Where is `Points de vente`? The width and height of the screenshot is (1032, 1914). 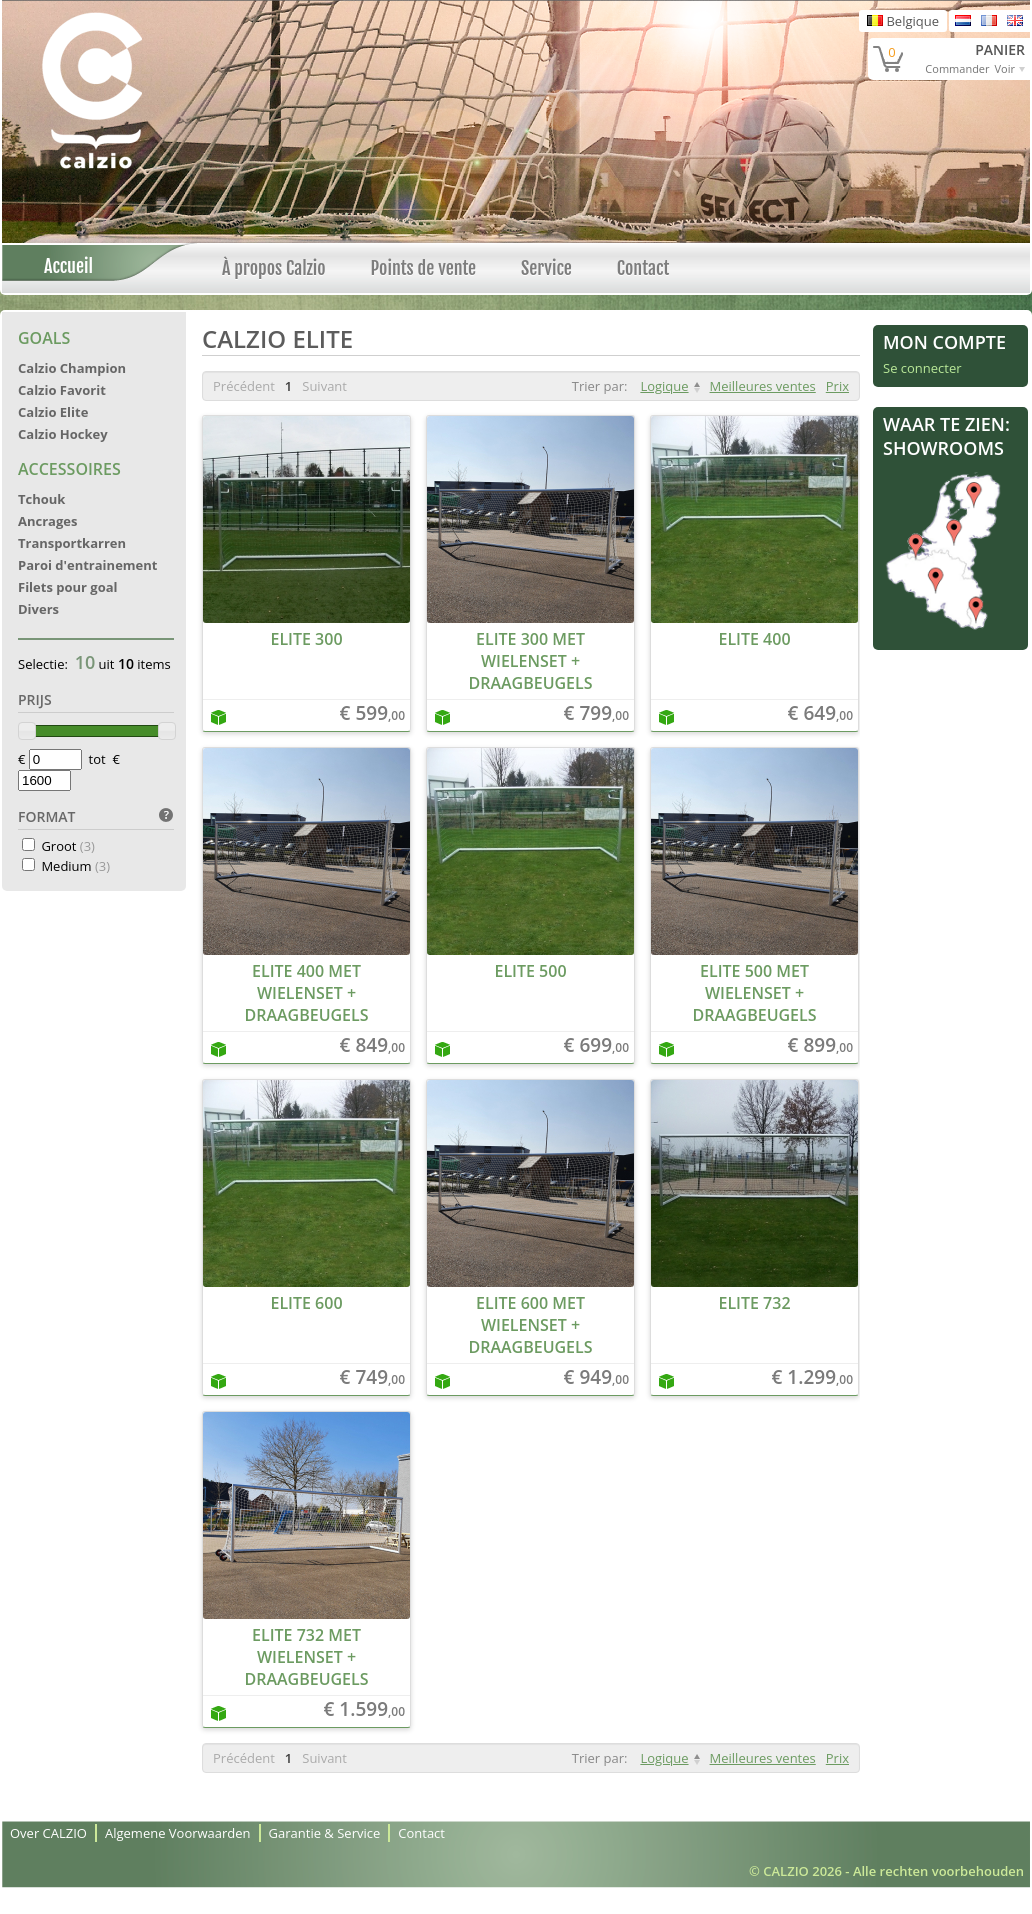 Points de vente is located at coordinates (424, 268).